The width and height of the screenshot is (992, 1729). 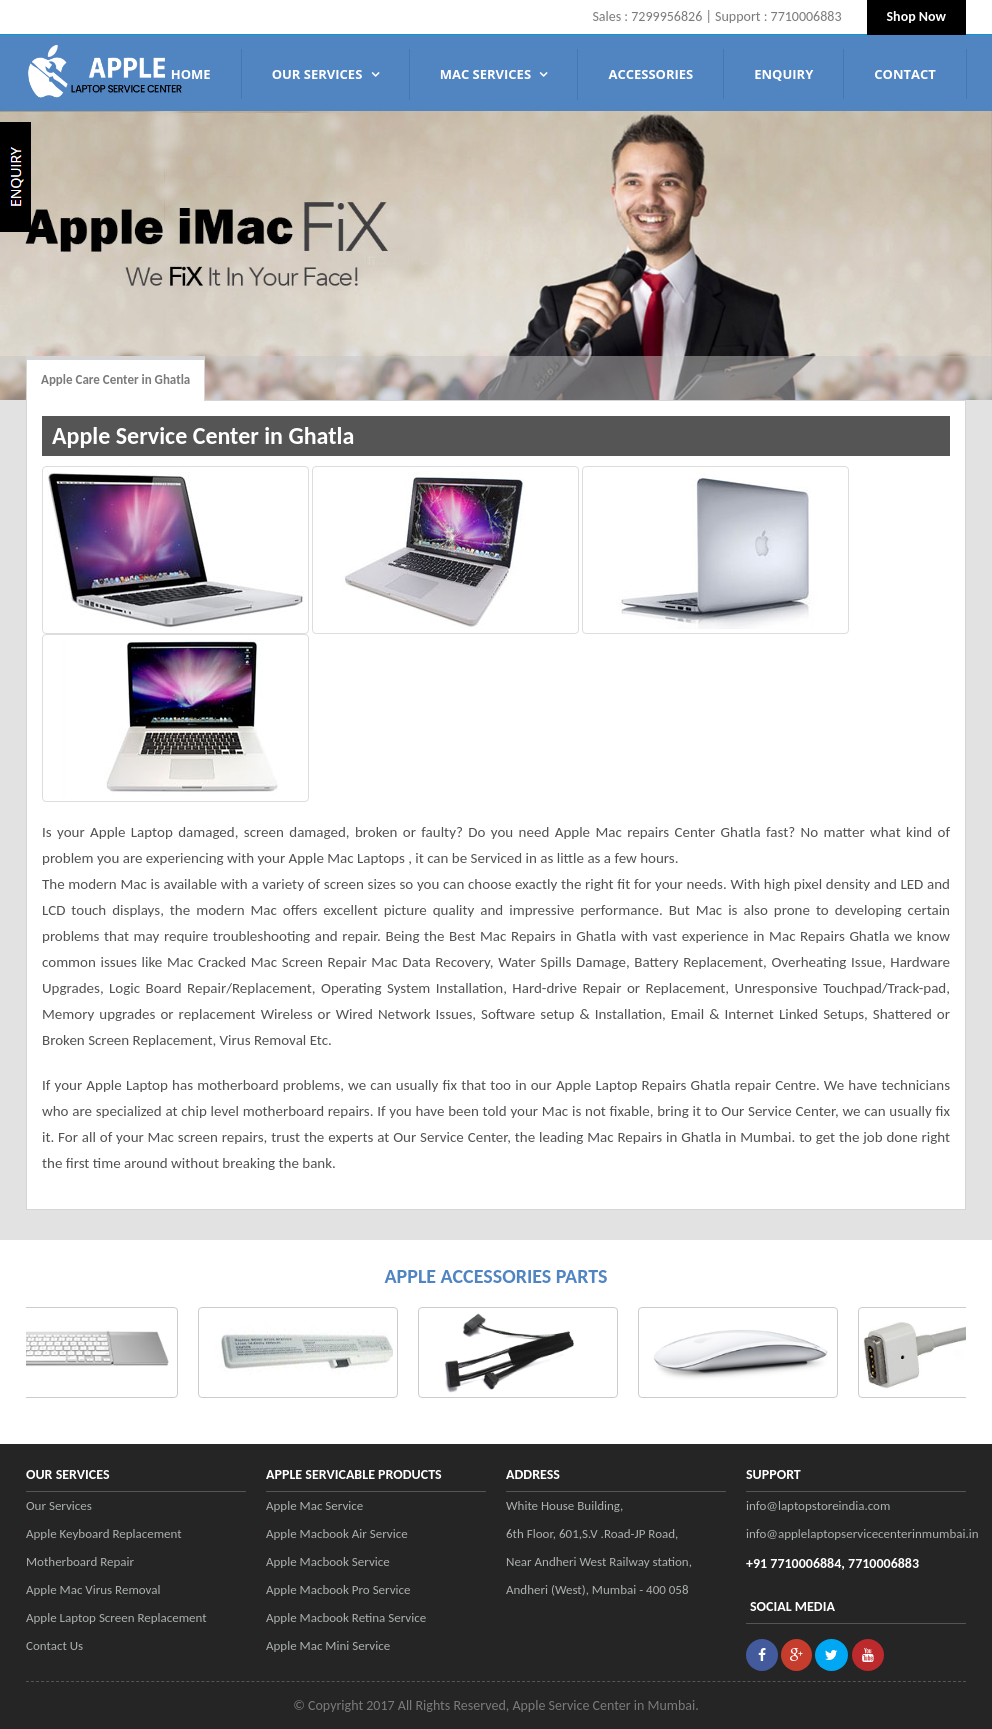 I want to click on Our Services, so click(x=325, y=74).